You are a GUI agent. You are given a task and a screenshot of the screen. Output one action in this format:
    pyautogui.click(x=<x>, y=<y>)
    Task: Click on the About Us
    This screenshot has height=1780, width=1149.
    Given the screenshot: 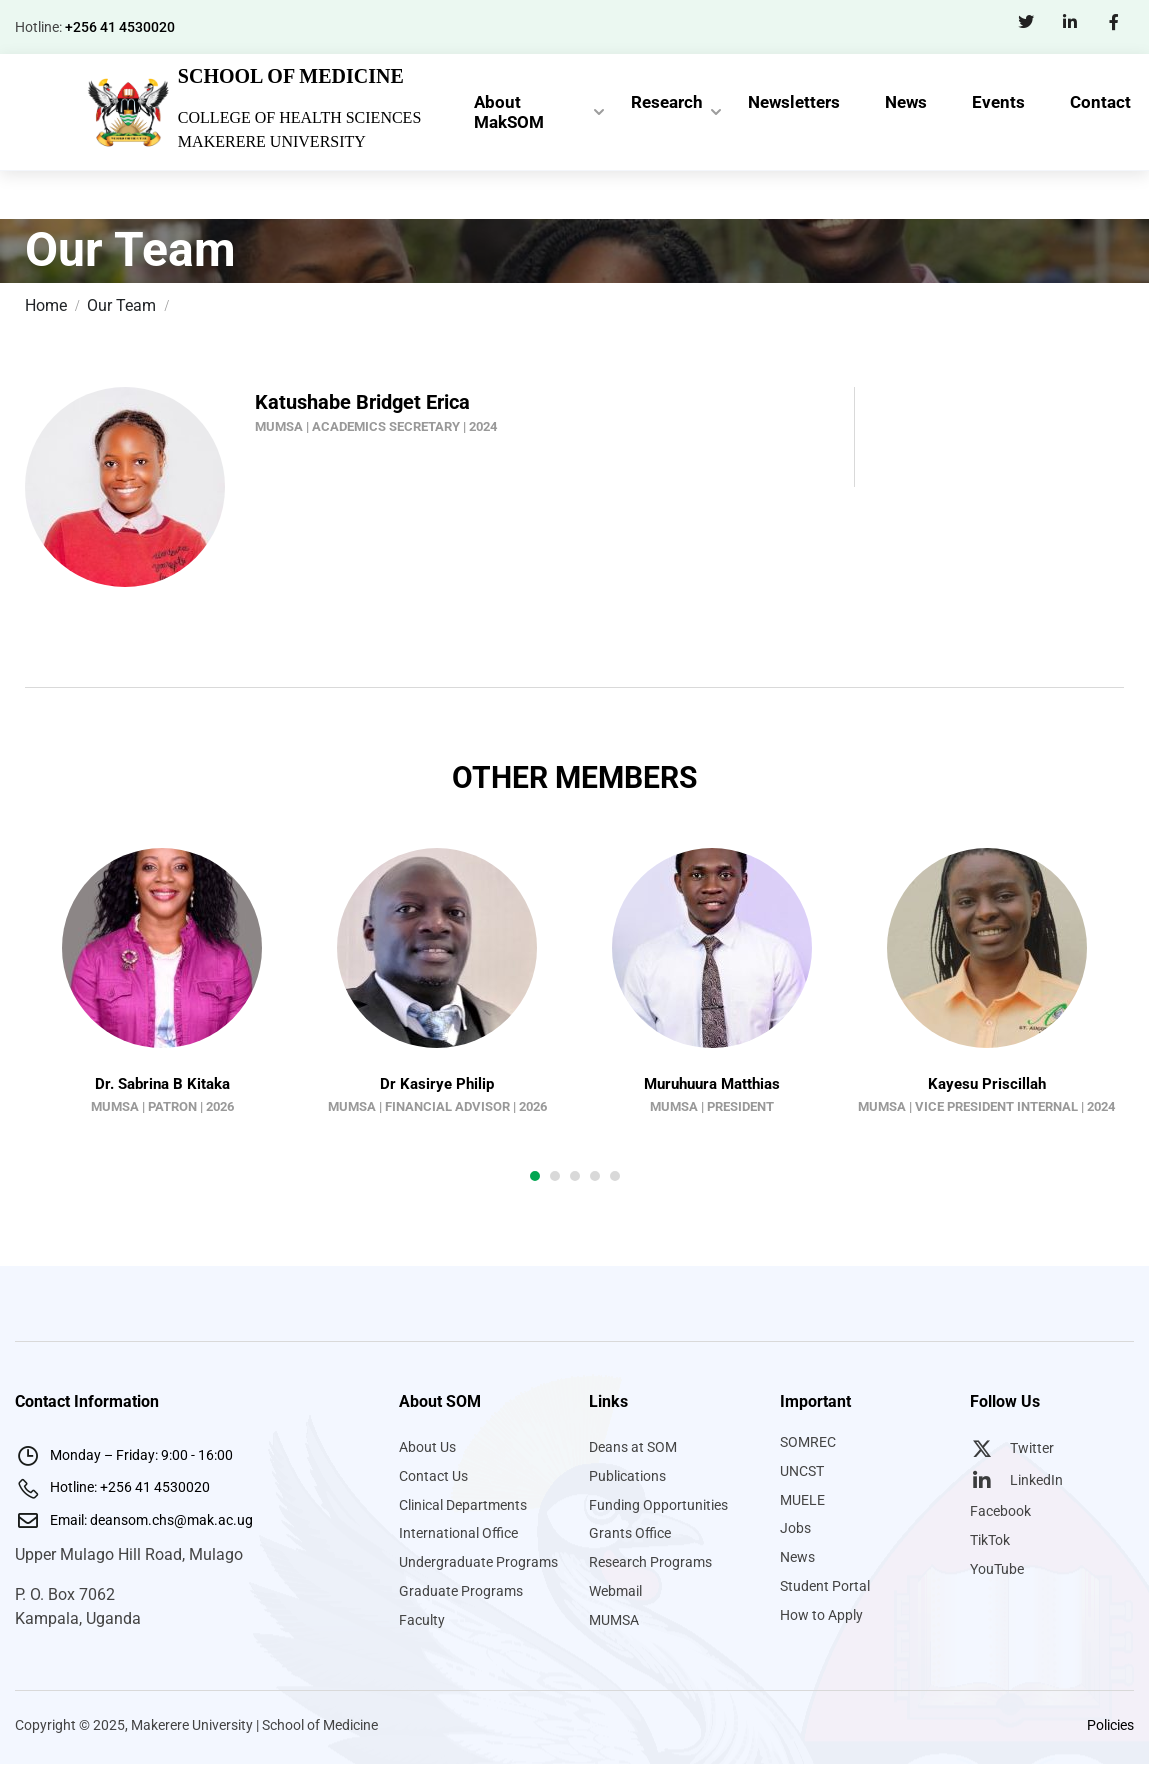 What is the action you would take?
    pyautogui.click(x=427, y=1447)
    